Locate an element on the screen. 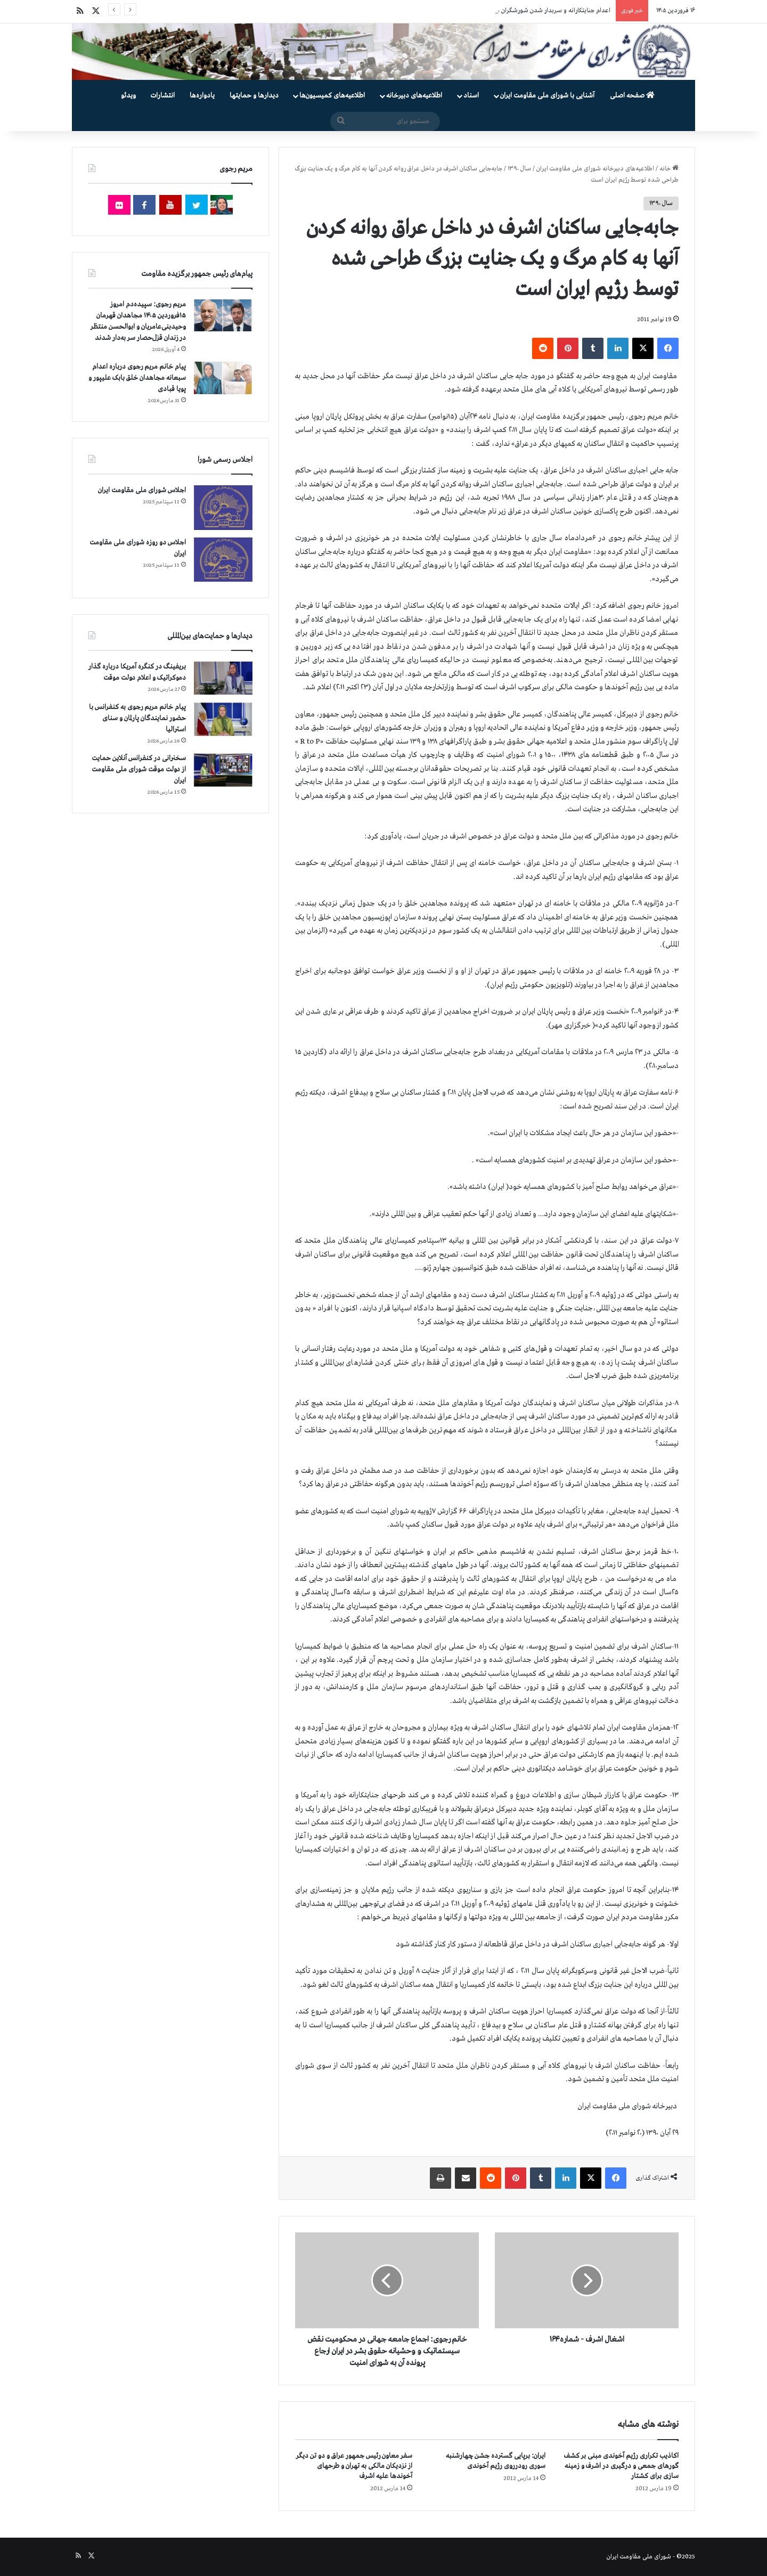 The height and width of the screenshot is (2576, 767). [پیام خانم مریم رجوی به کنفرانس با حضور نمایندگان پارلمان و سنای استرالیا] is located at coordinates (223, 719).